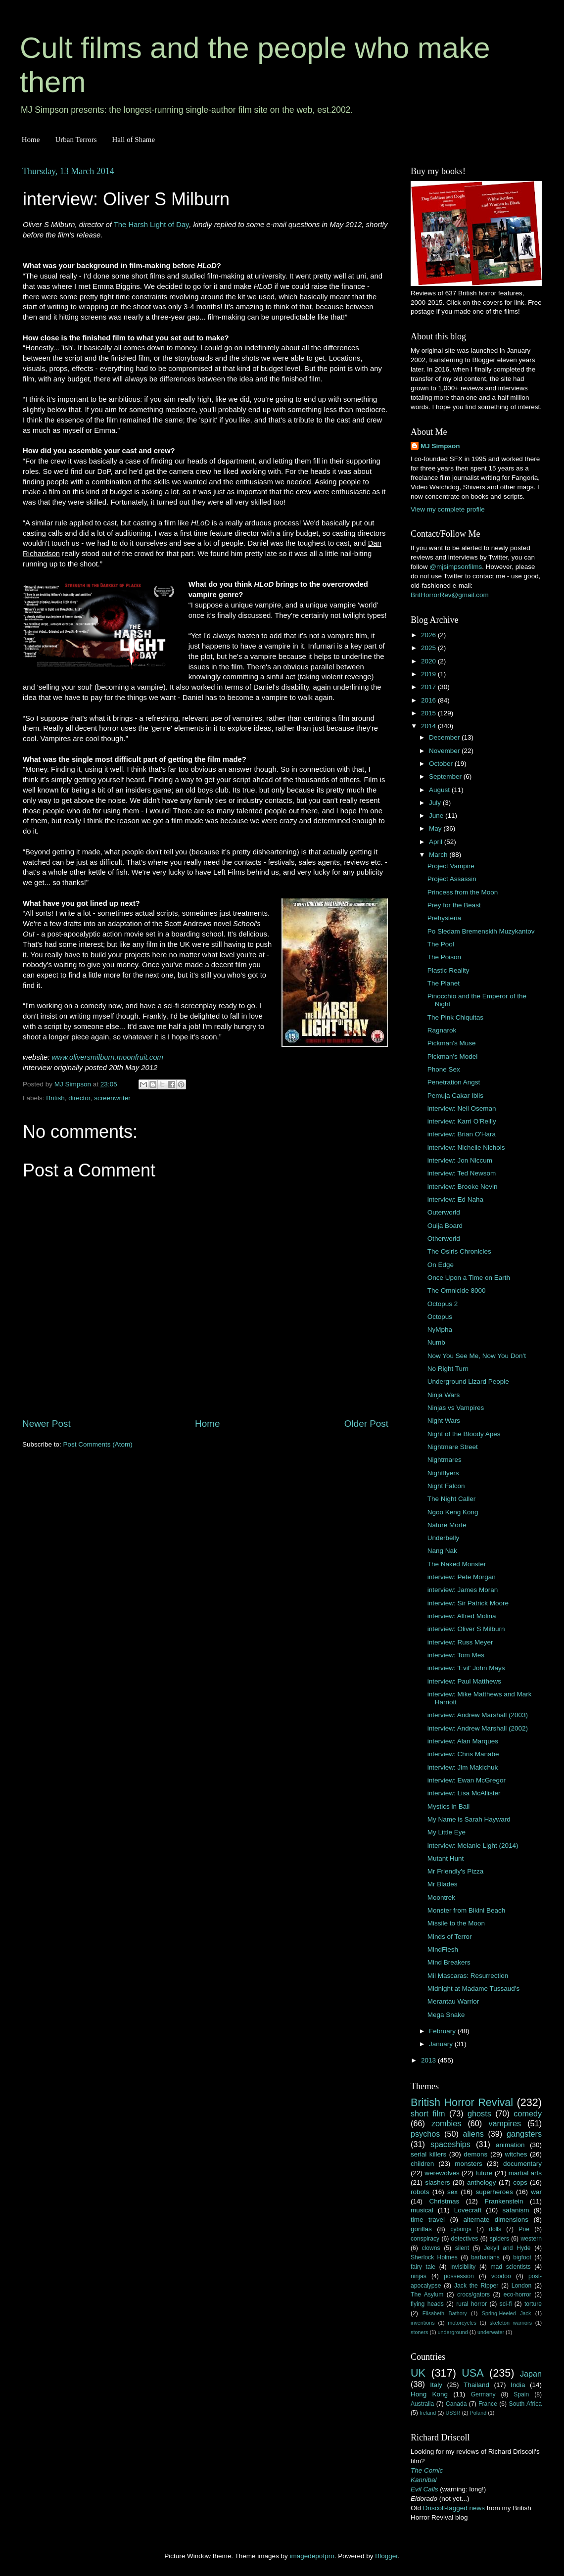 The height and width of the screenshot is (2576, 564). Describe the element at coordinates (471, 2303) in the screenshot. I see `rural horror` at that location.